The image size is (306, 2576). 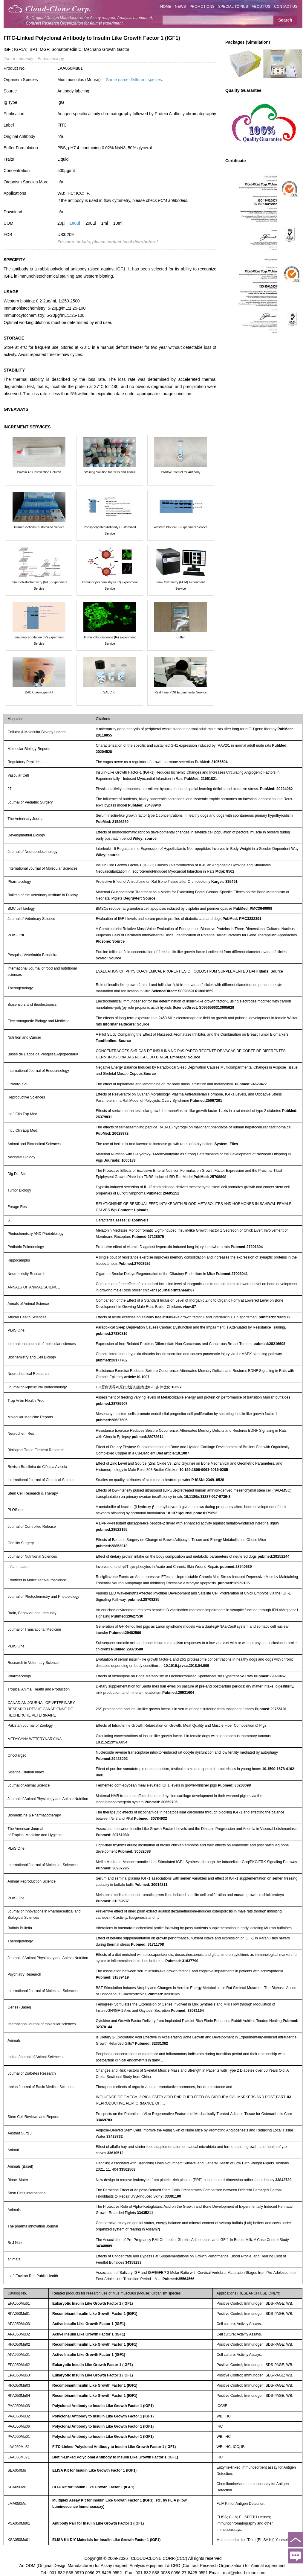 I want to click on Immunoprecipitation (IP) Experiment Service, so click(x=38, y=640).